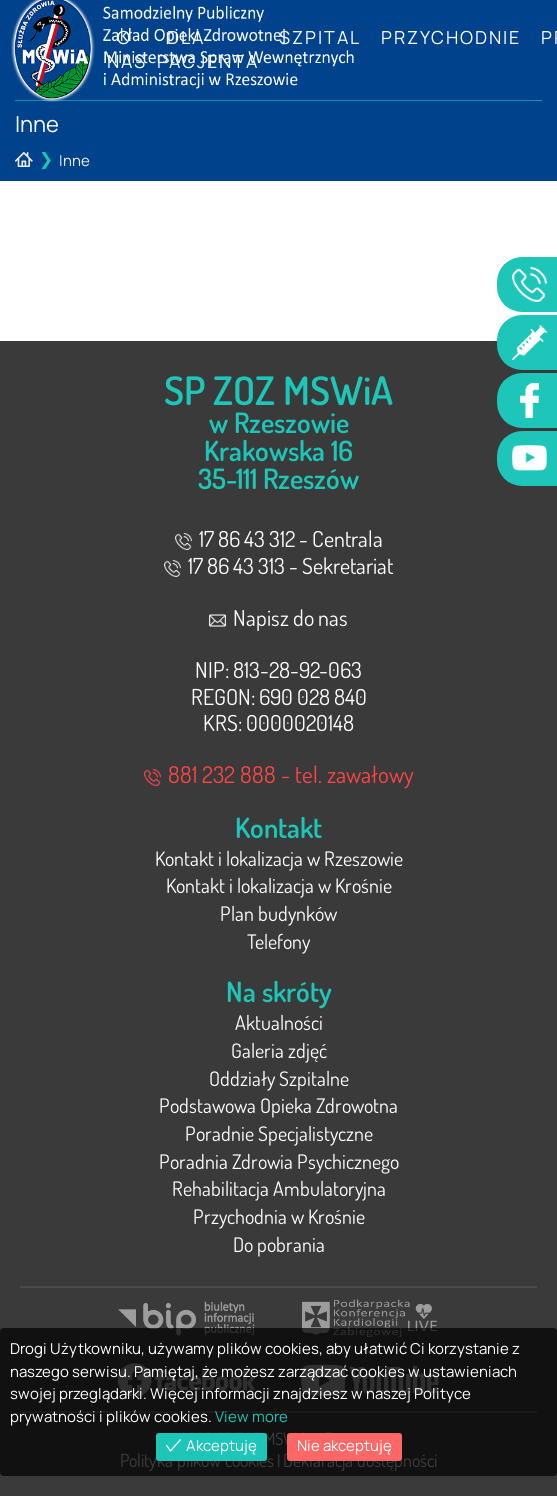  I want to click on 17 86 43 313 - Sekretariat, so click(278, 565).